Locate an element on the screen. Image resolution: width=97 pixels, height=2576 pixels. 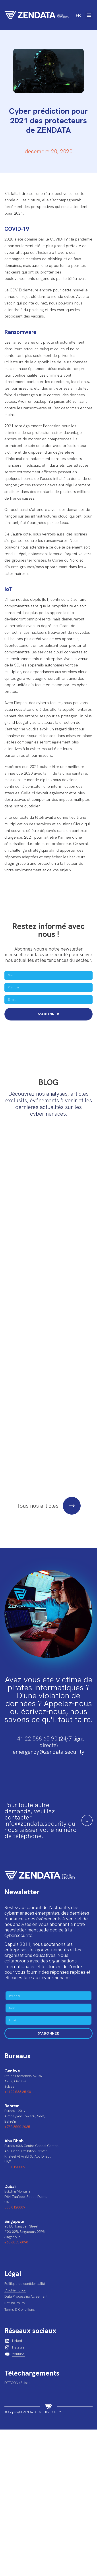
Politique de confidentialité is located at coordinates (24, 2283).